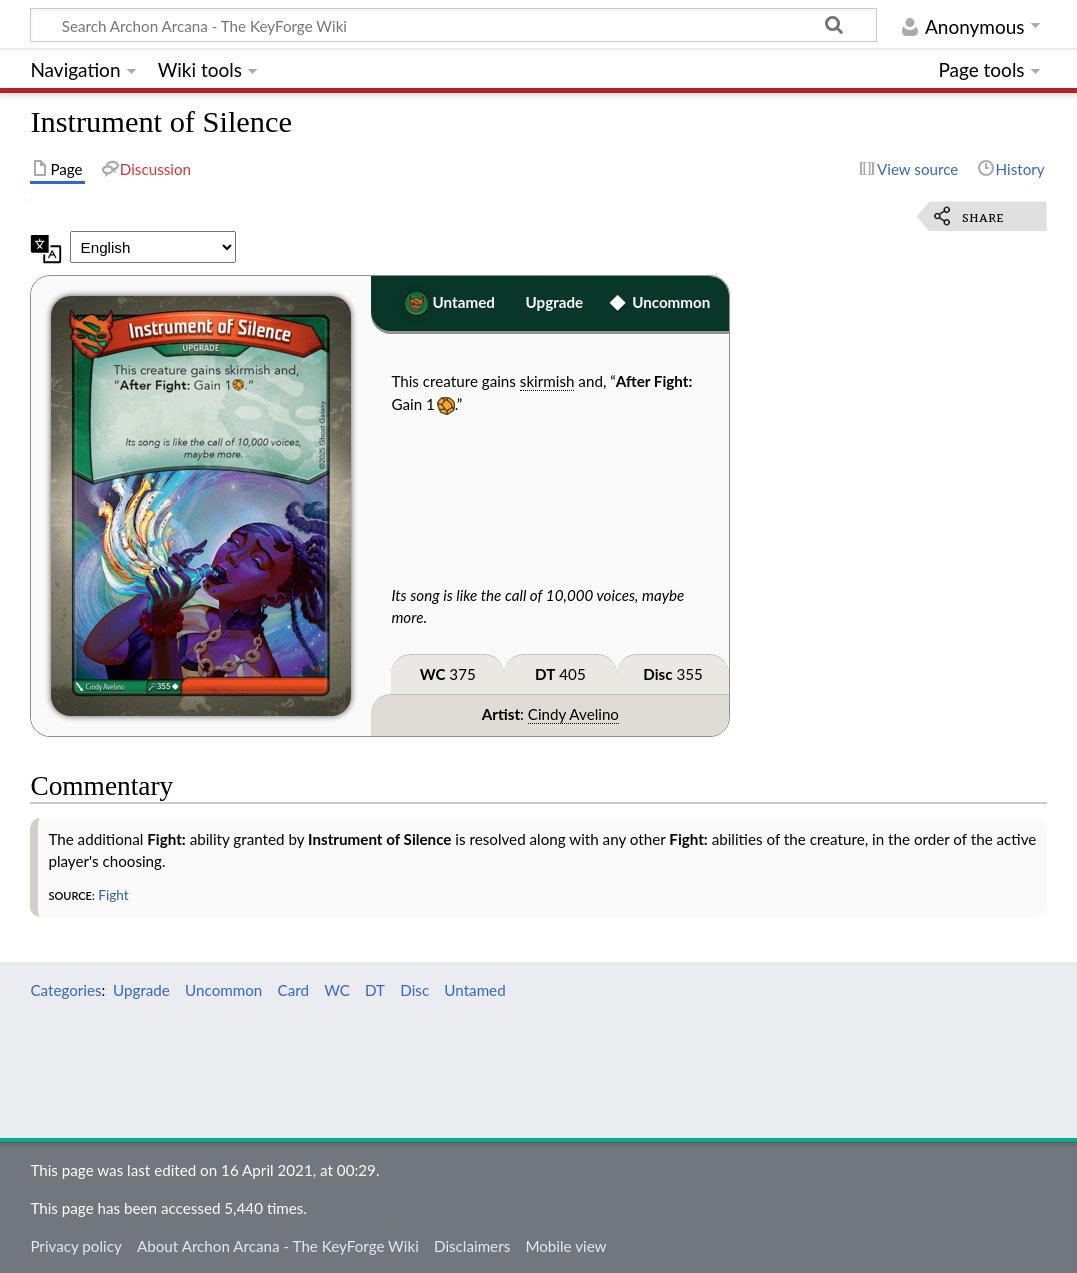 This screenshot has height=1273, width=1077. What do you see at coordinates (65, 990) in the screenshot?
I see `Categories` at bounding box center [65, 990].